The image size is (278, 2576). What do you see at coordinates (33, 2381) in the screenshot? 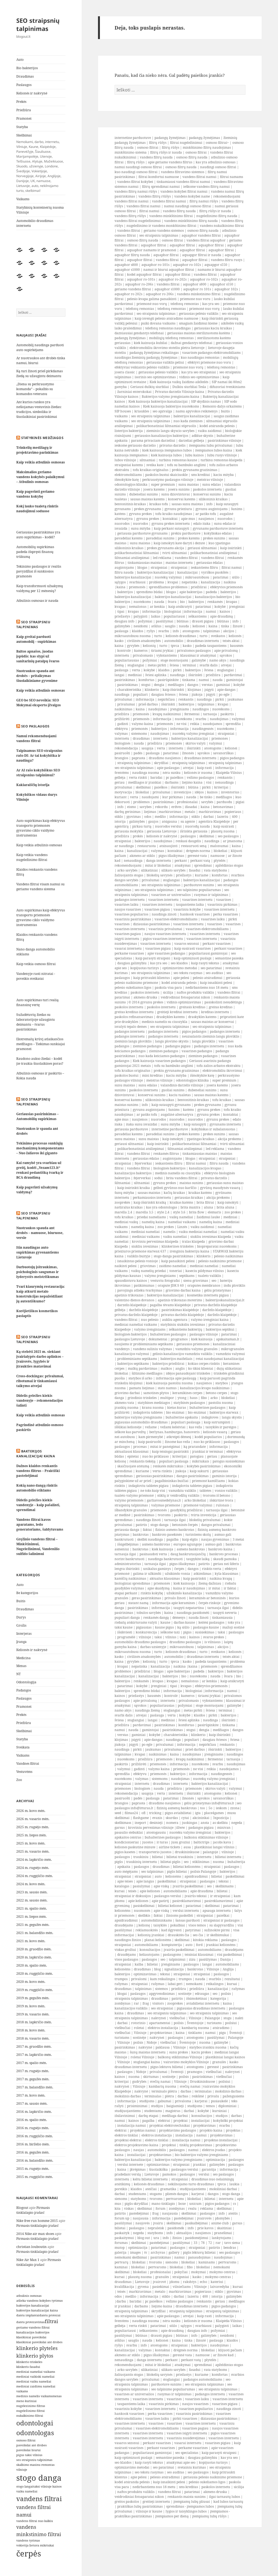
I see `mediniai vaiku nameliai [mediniai vaiku nameliai (2 elementai)]` at bounding box center [33, 2381].